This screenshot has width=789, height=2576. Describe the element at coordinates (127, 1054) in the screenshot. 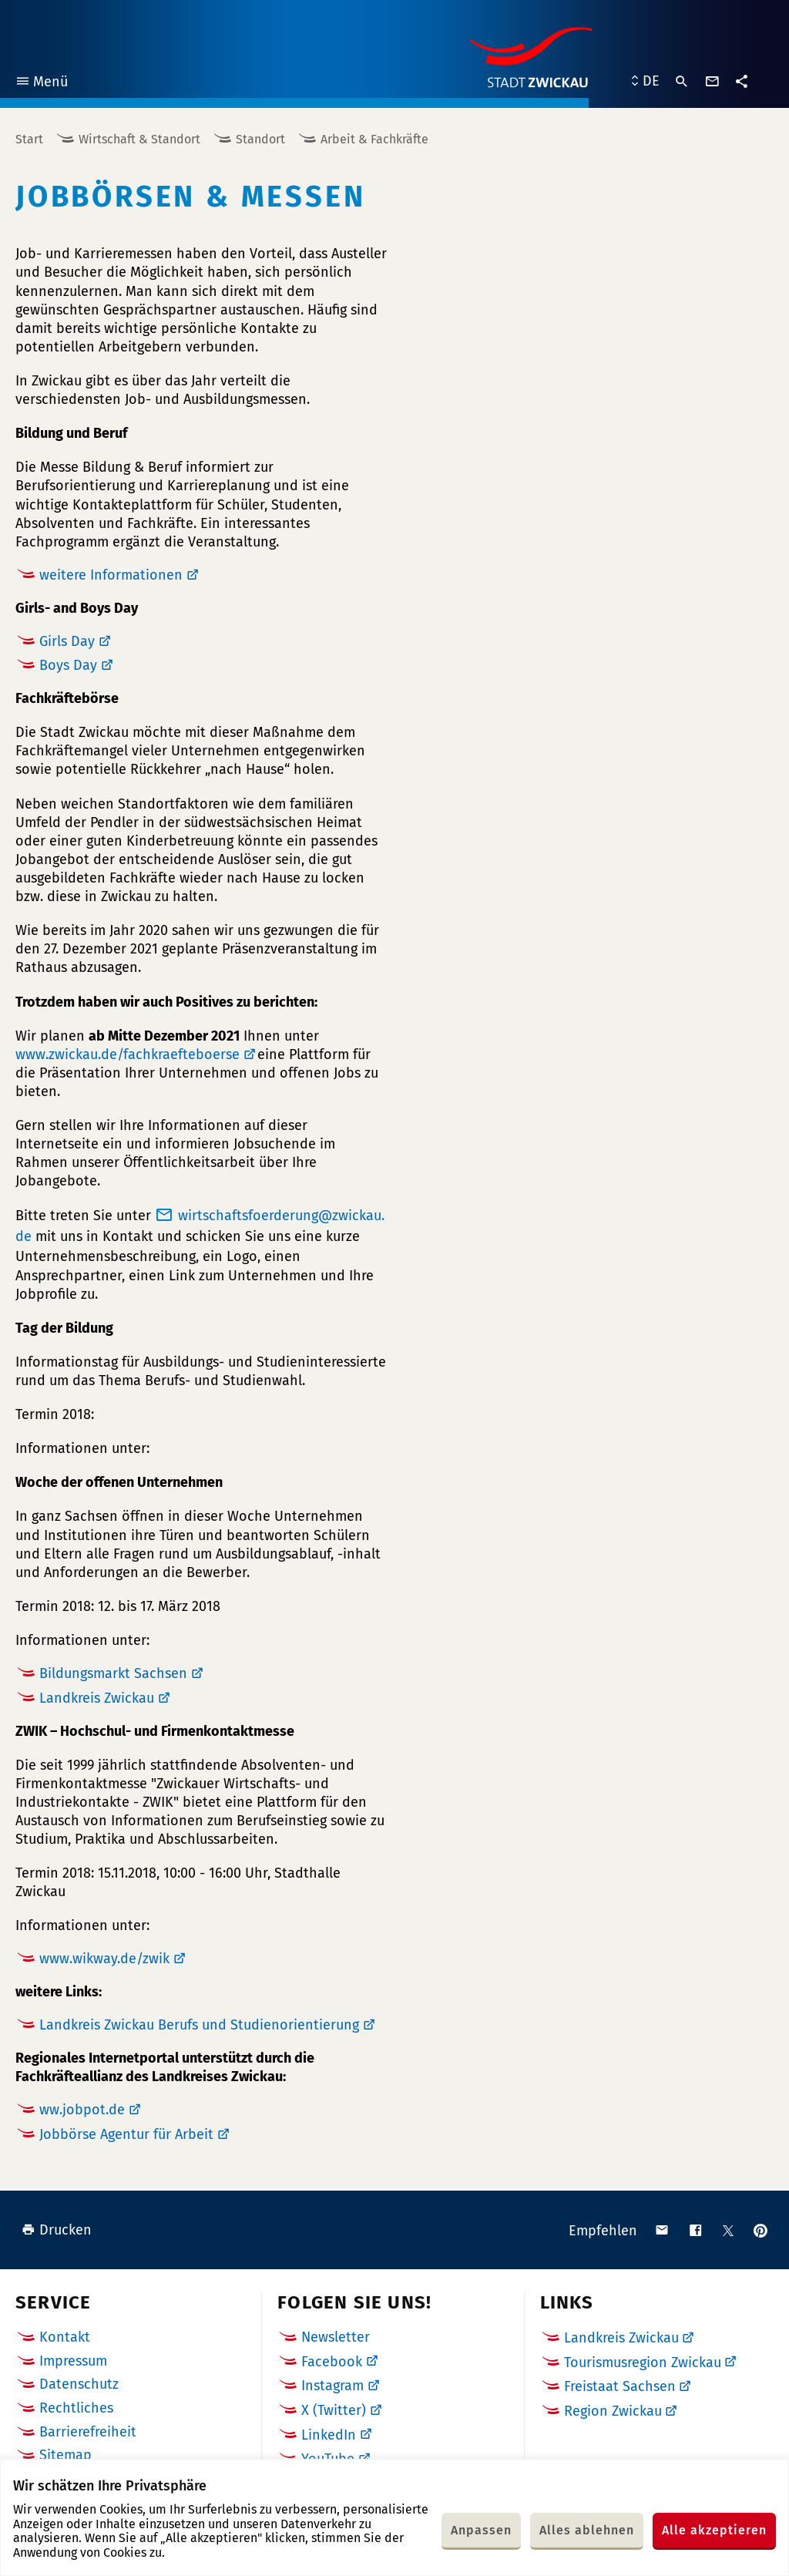

I see `www.zwickau.de/fachkraefteboerse` at that location.